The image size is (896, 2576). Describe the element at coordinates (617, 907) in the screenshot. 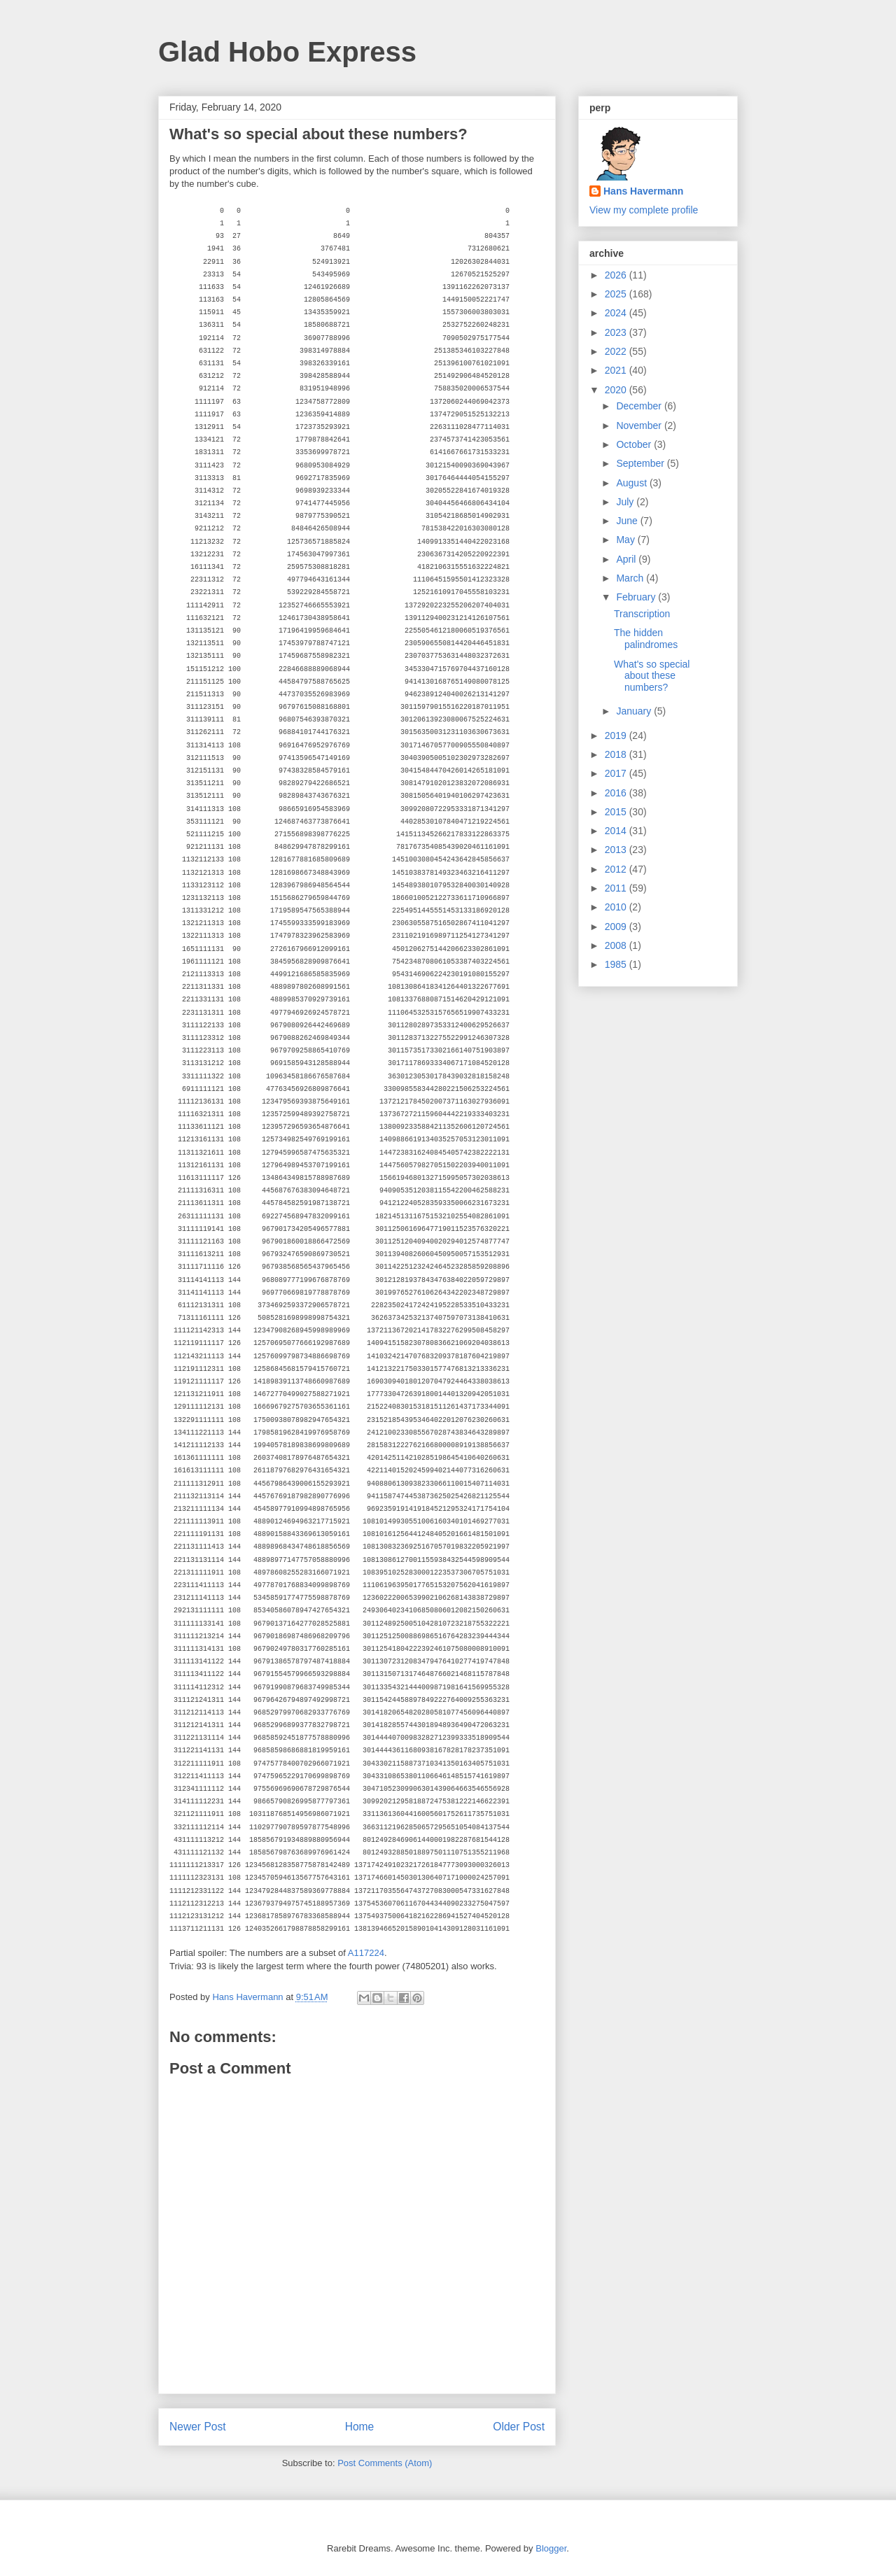

I see `2010` at that location.